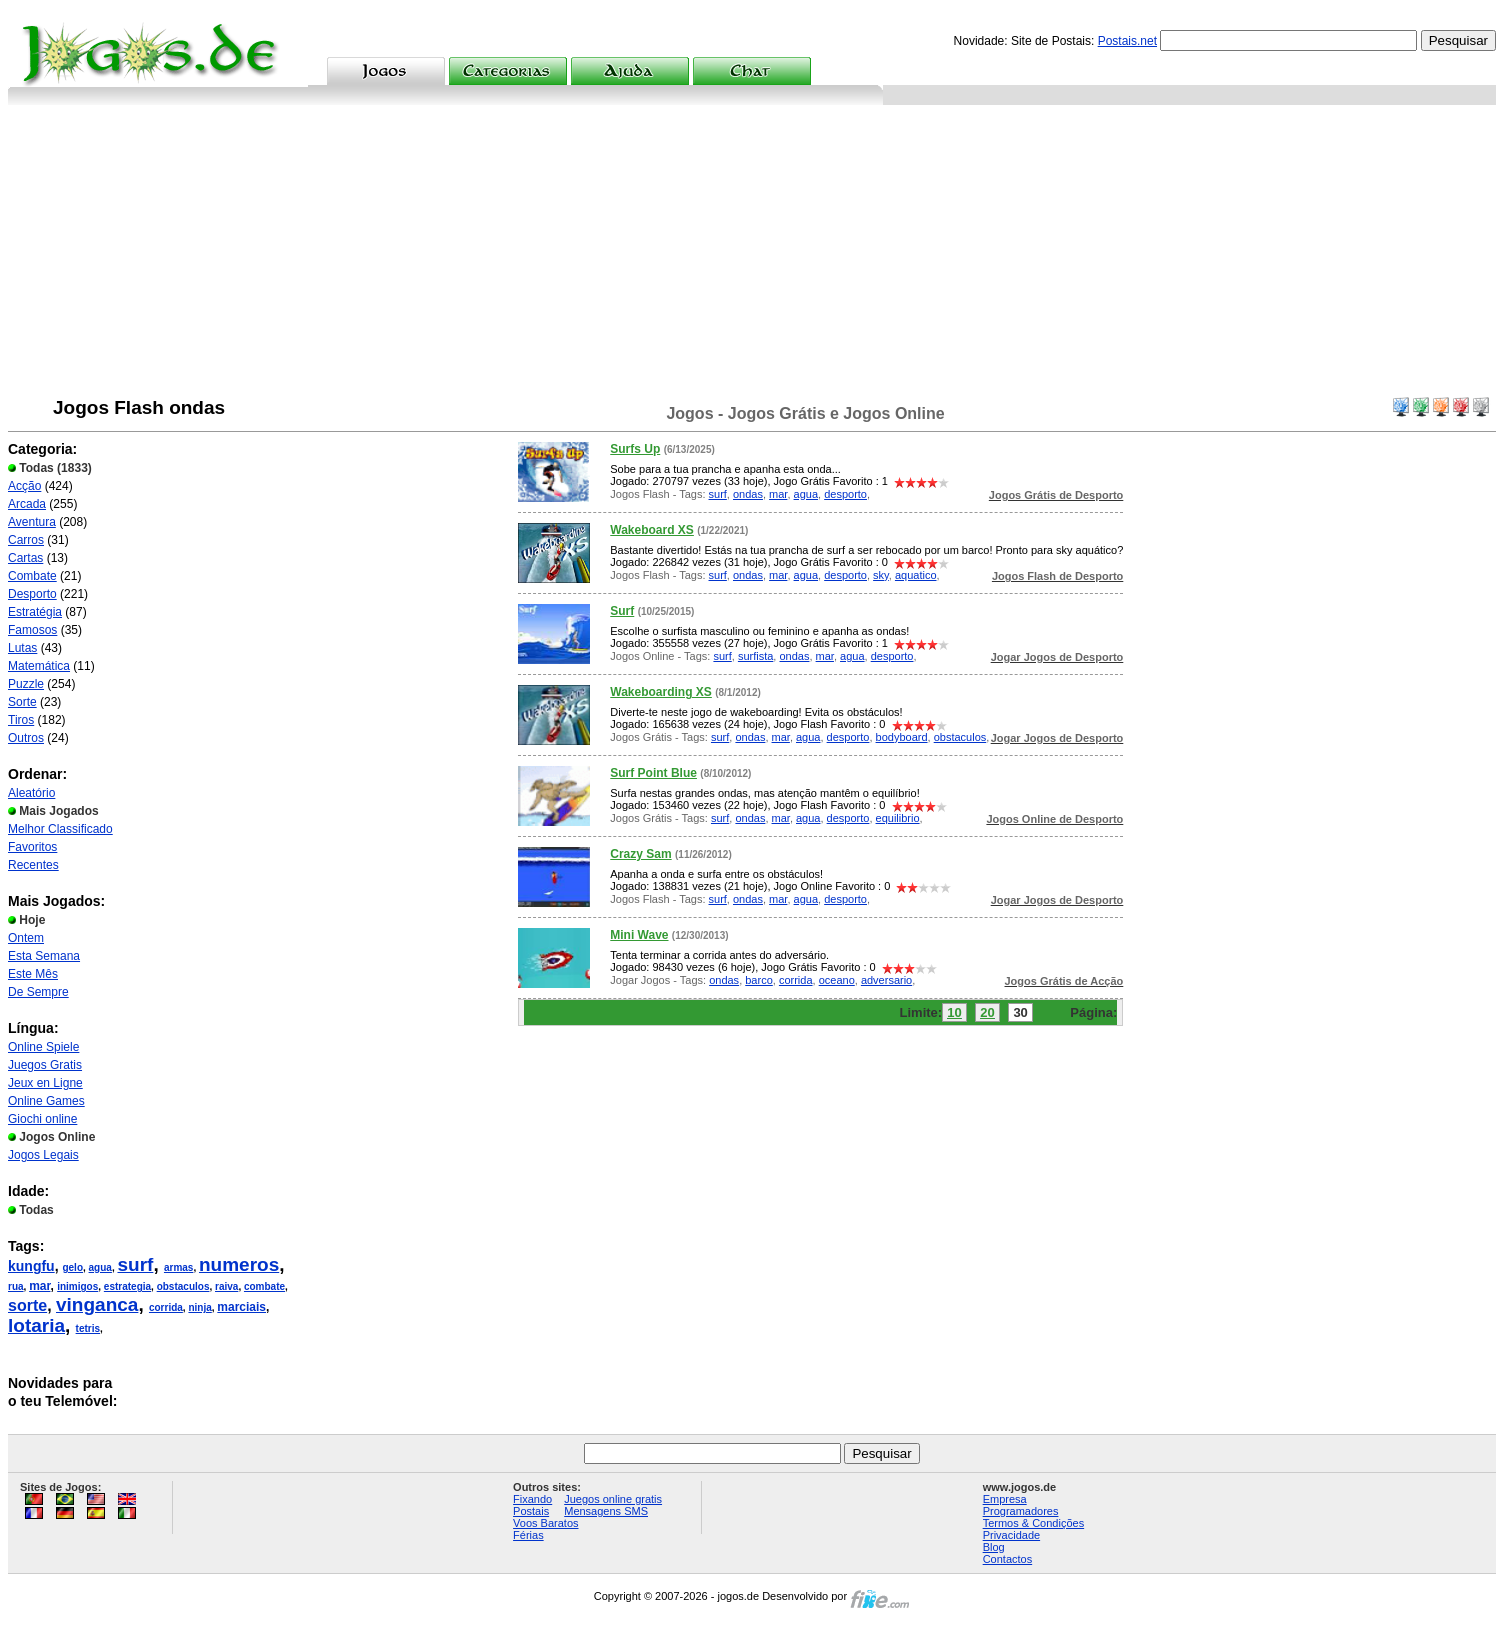  What do you see at coordinates (88, 1328) in the screenshot?
I see `tetris` at bounding box center [88, 1328].